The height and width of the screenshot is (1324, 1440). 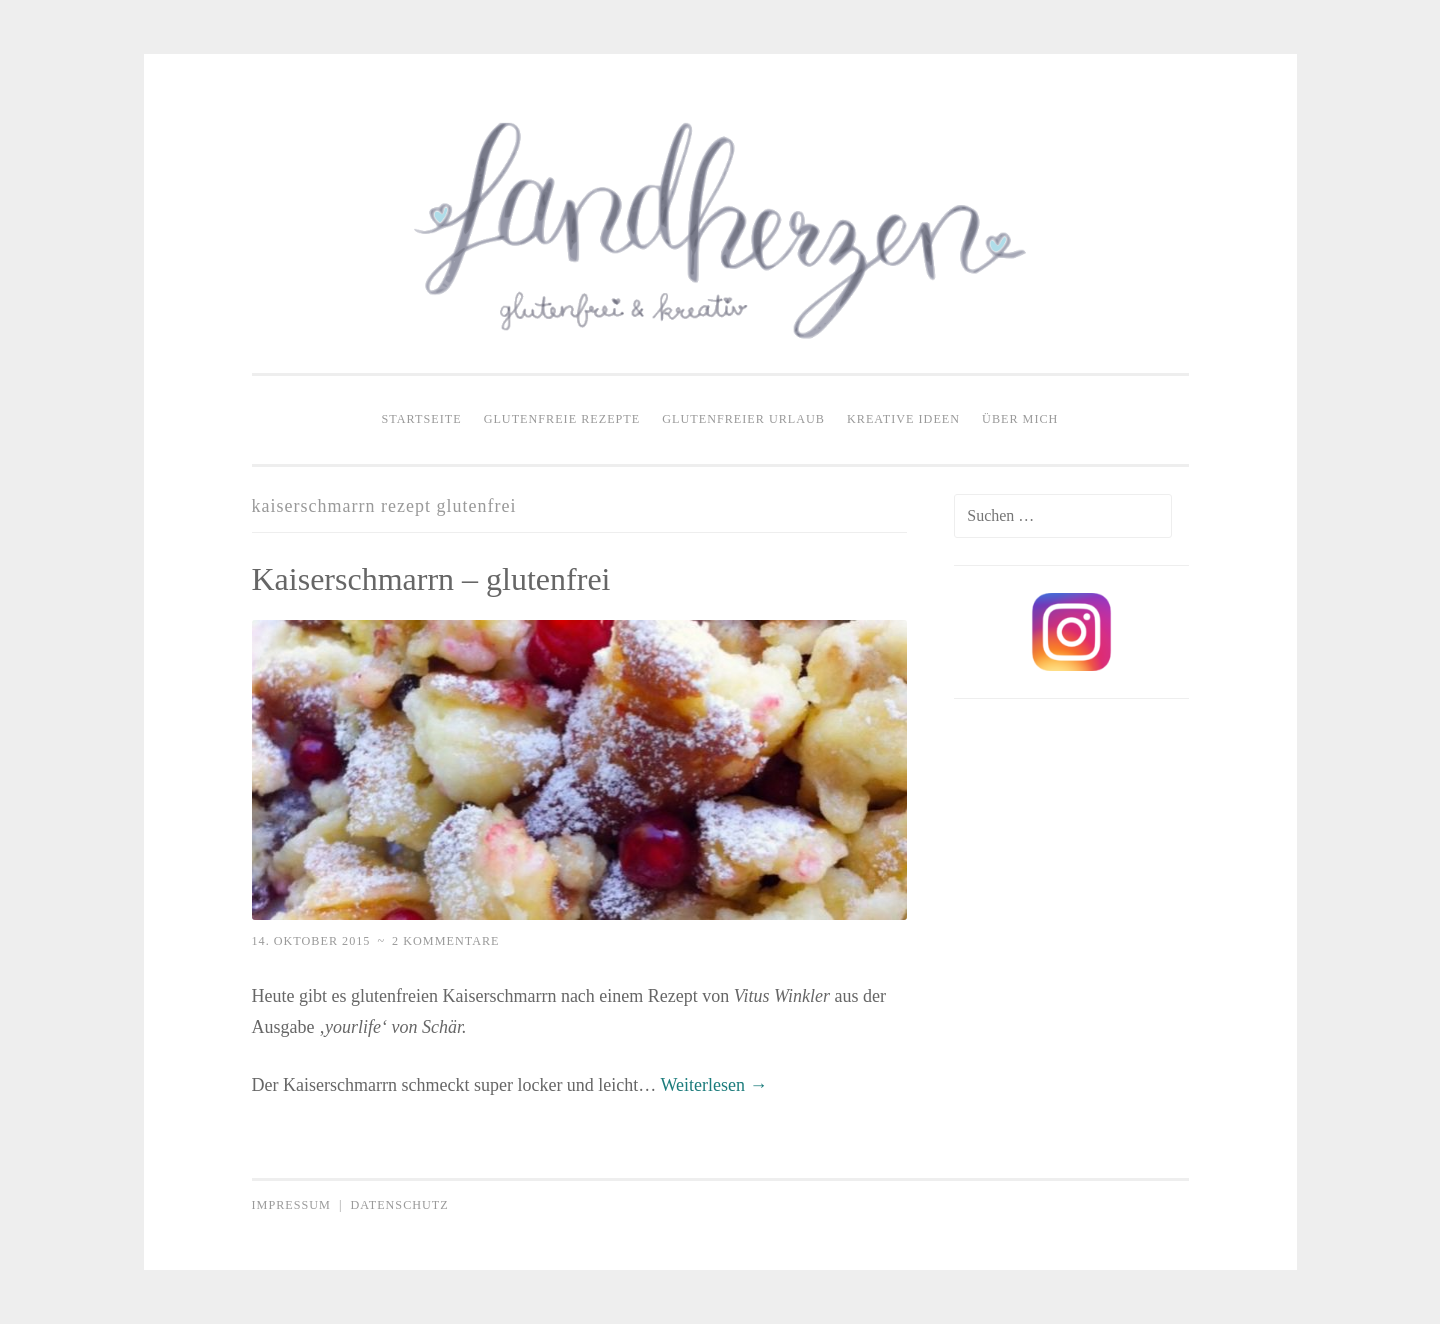 I want to click on Datenschutz, so click(x=399, y=1205).